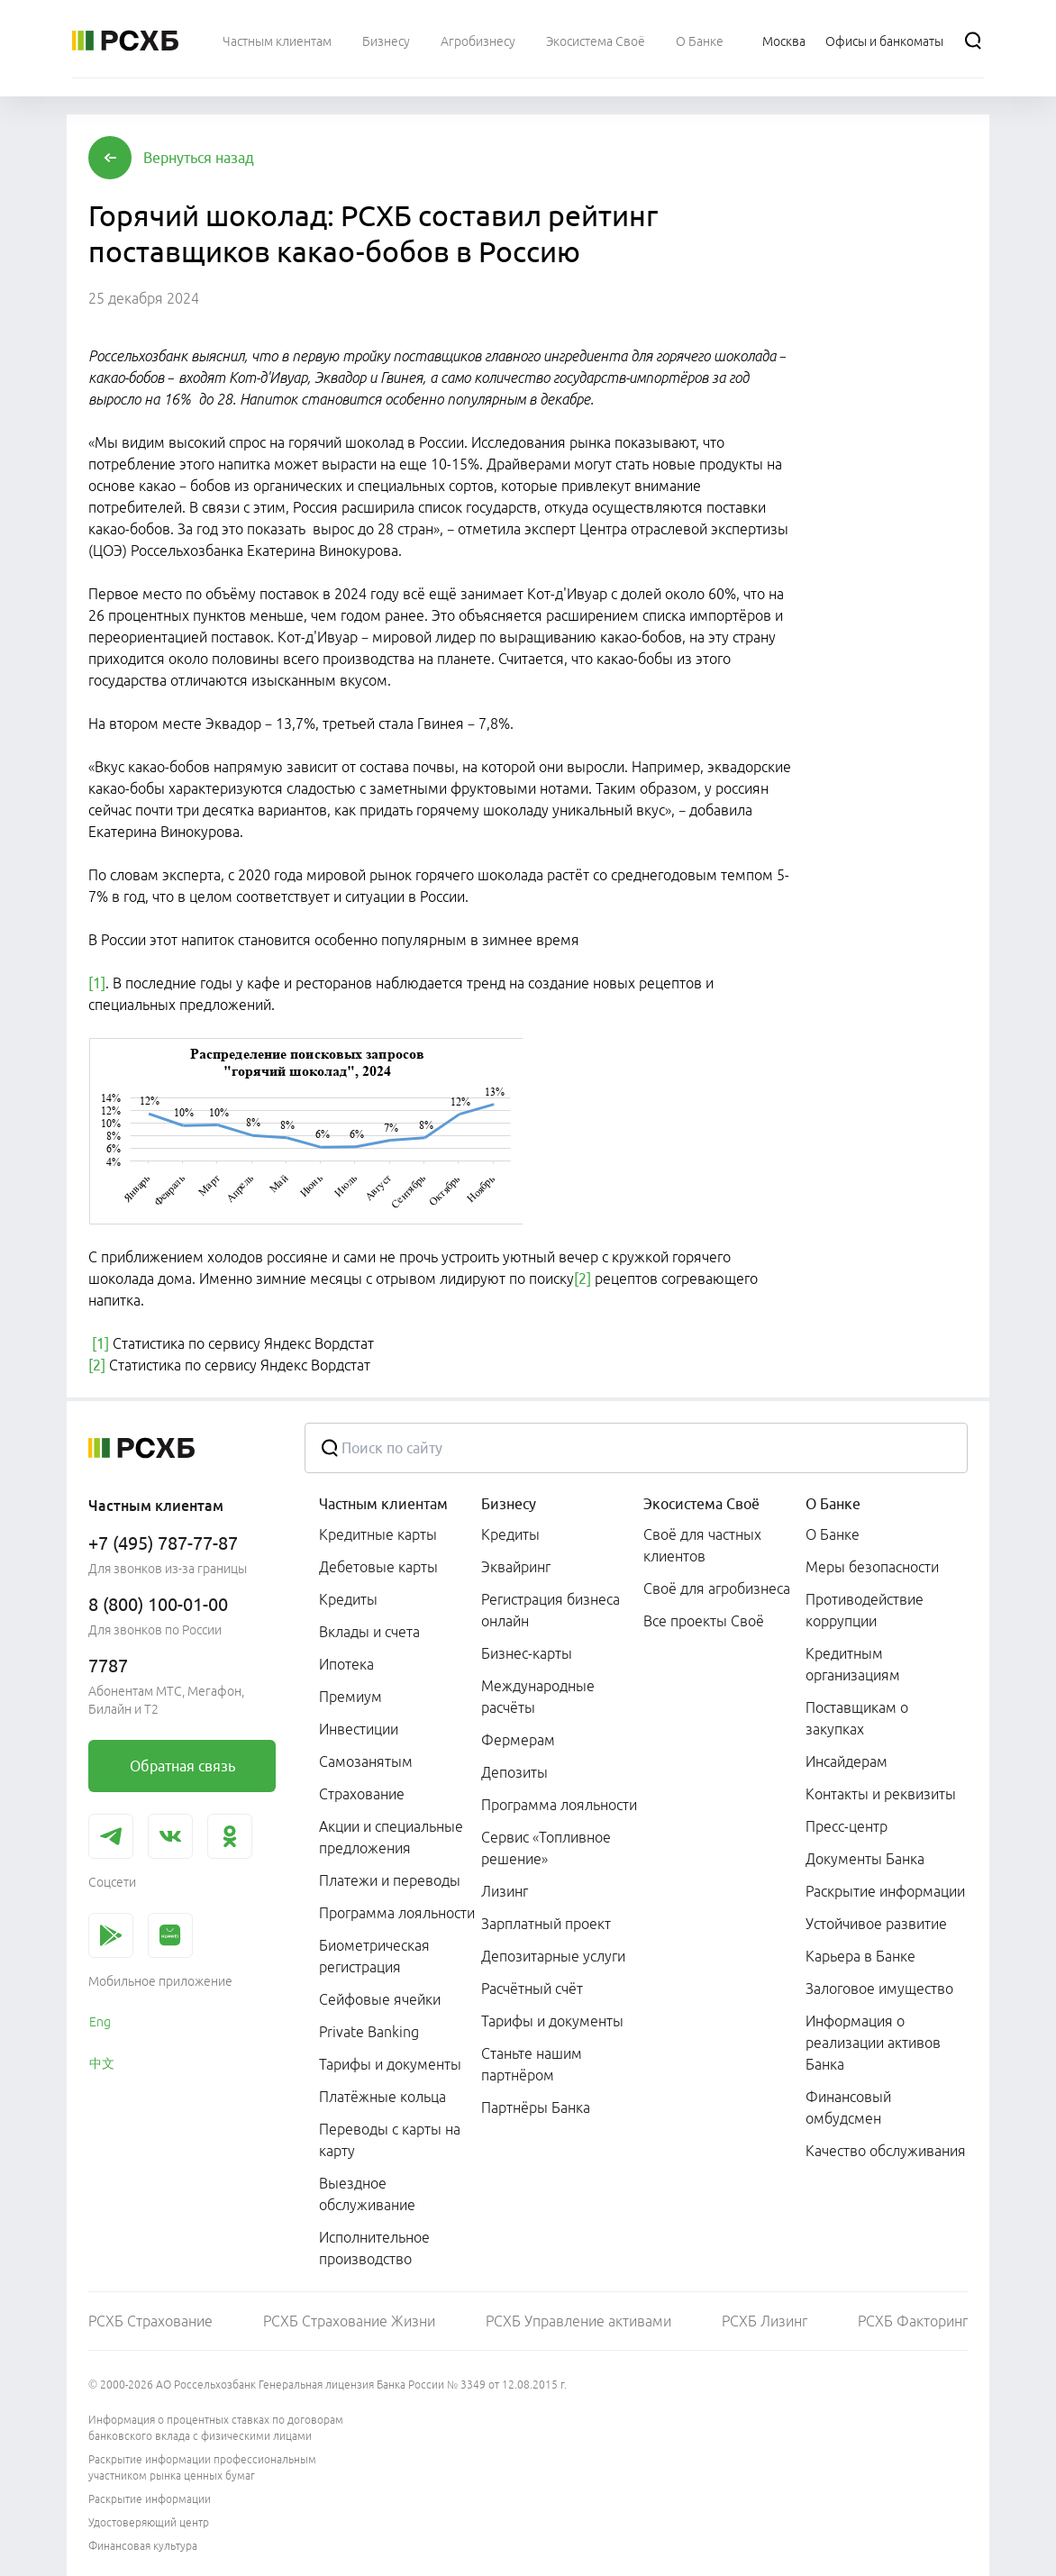 The width and height of the screenshot is (1056, 2576). I want to click on Эквайринг [link], so click(516, 1567).